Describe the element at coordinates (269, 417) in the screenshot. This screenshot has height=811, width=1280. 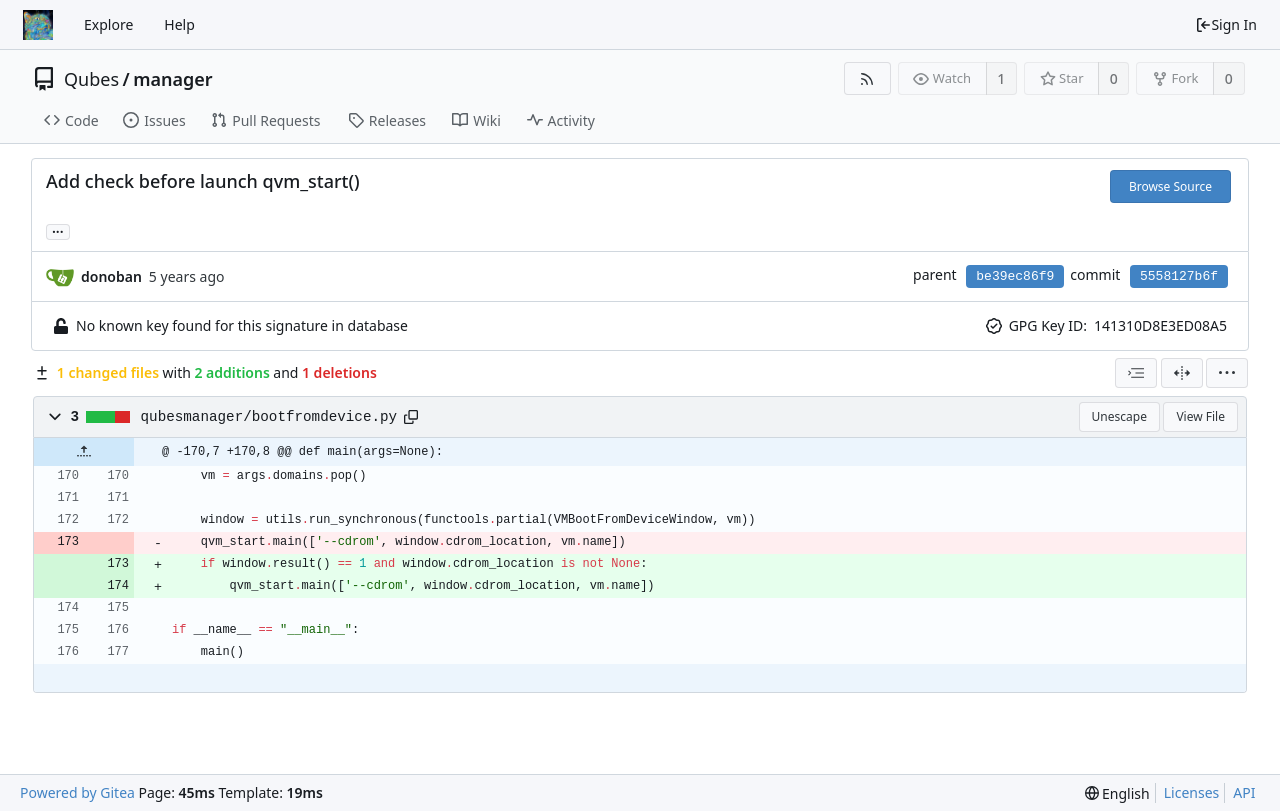
I see `qubesmanager/bootfromdevice.py` at that location.